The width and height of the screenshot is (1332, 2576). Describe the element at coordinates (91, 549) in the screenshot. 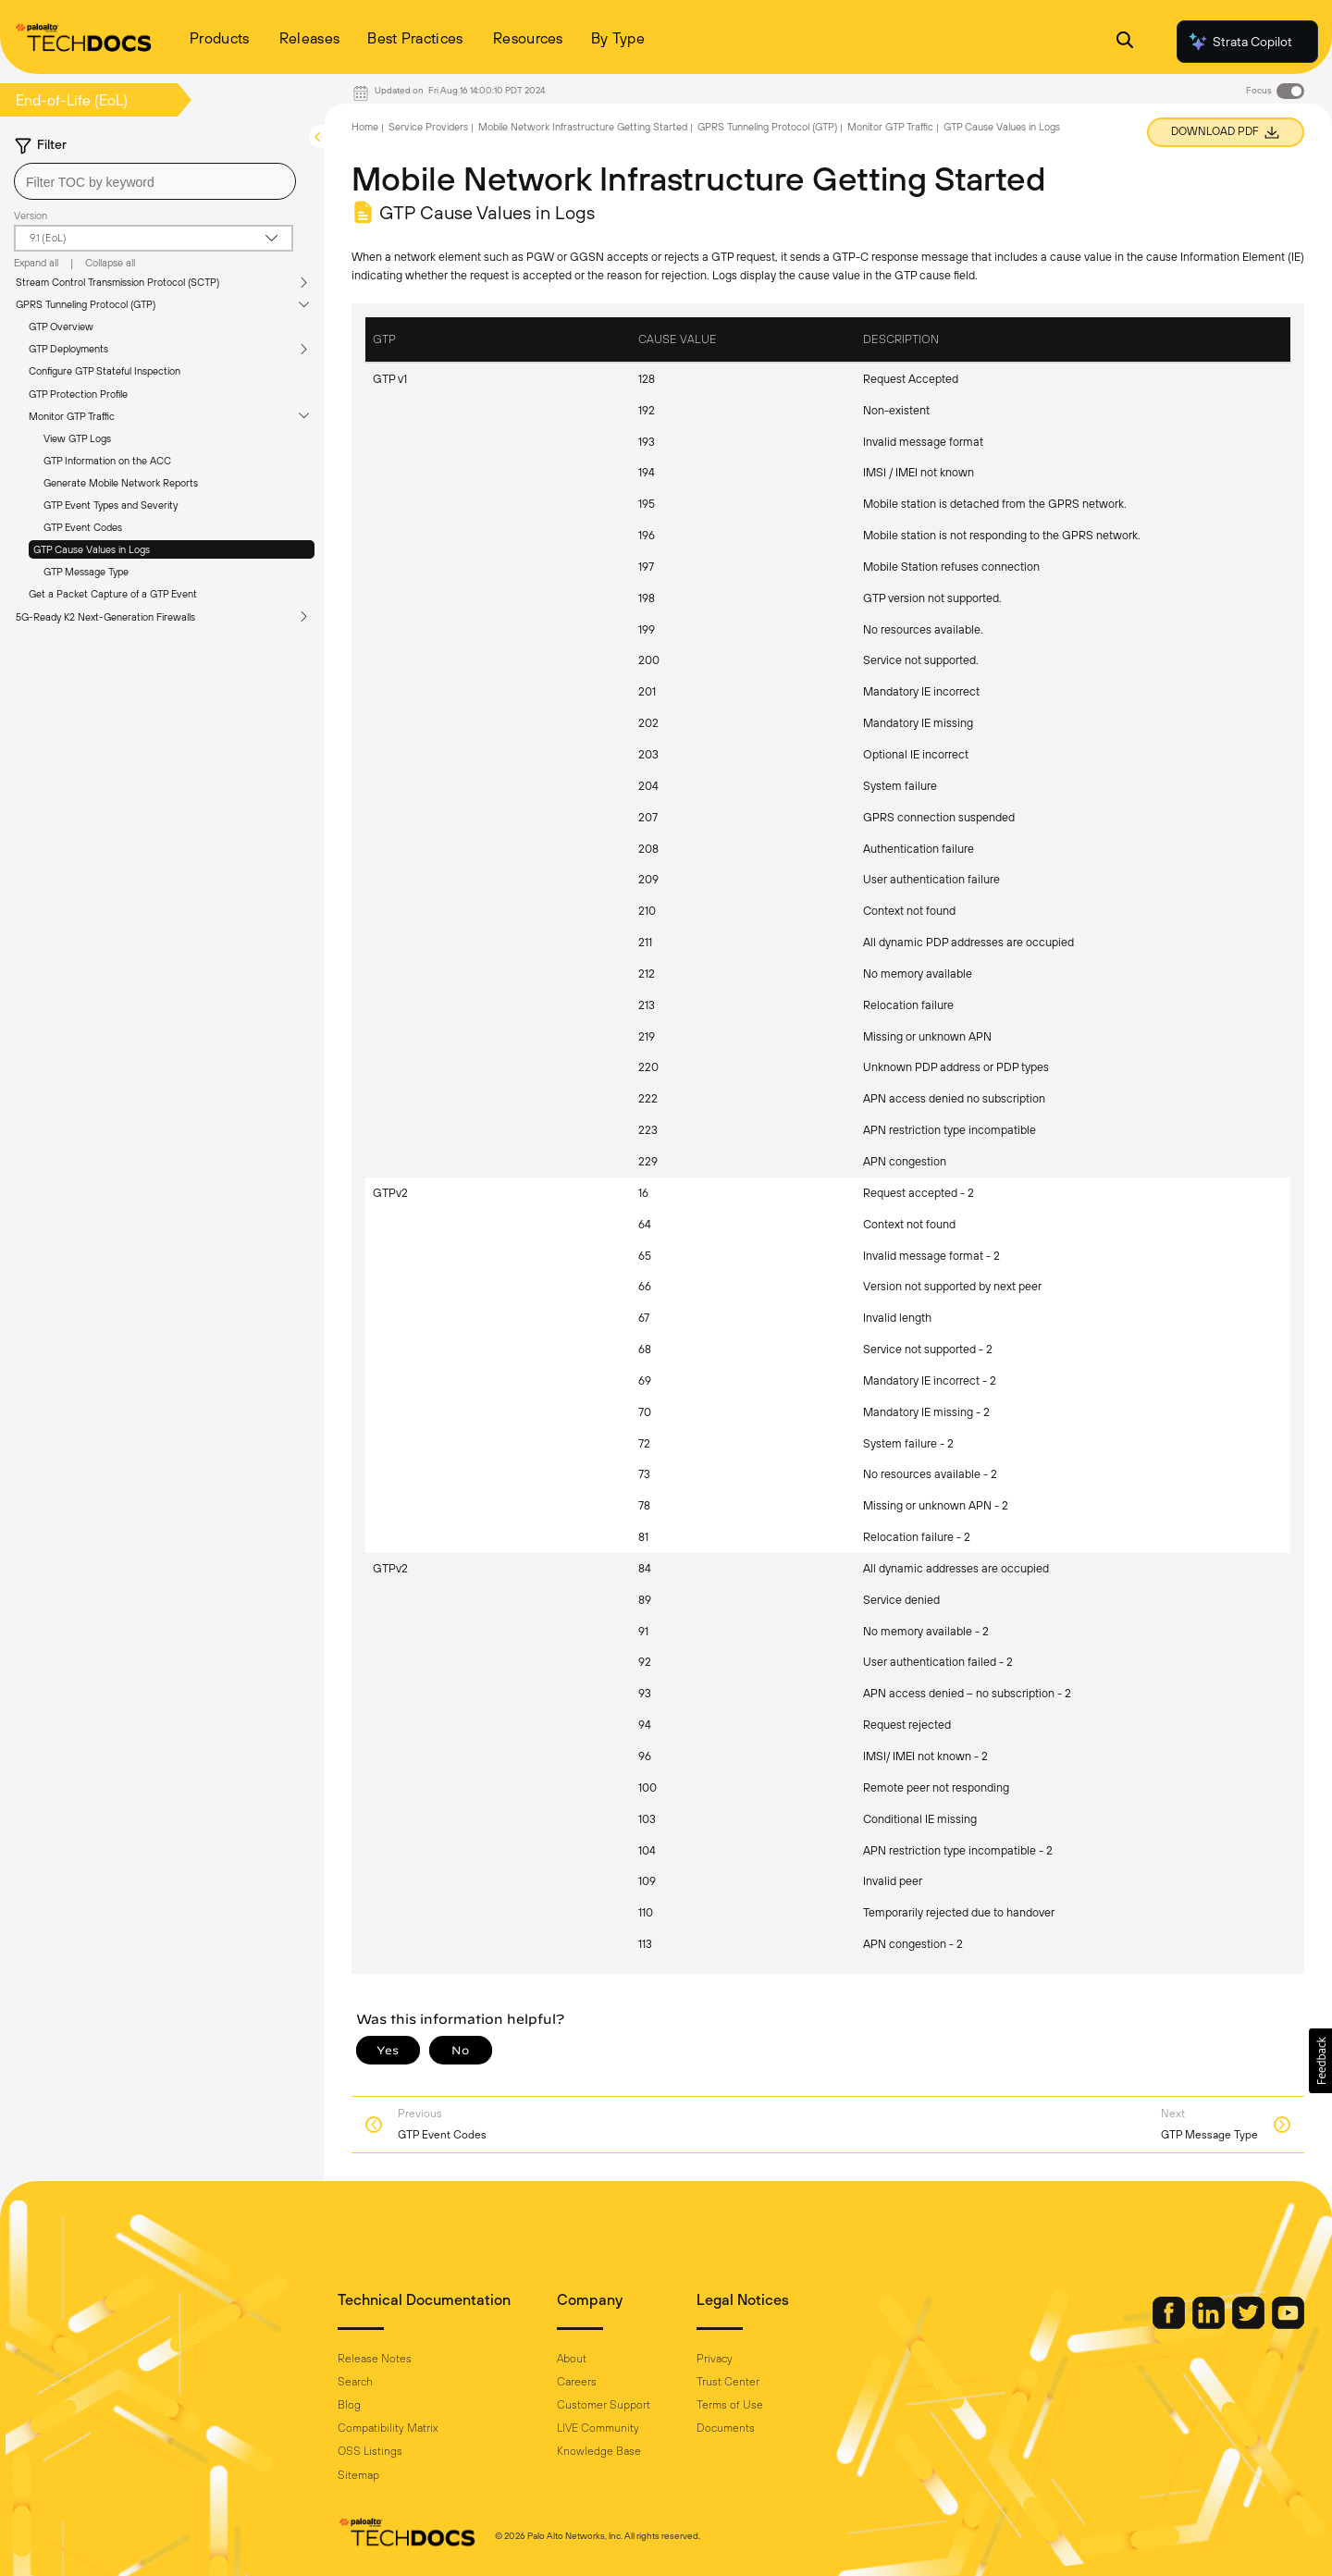

I see `GTP Cause Values in Logs` at that location.